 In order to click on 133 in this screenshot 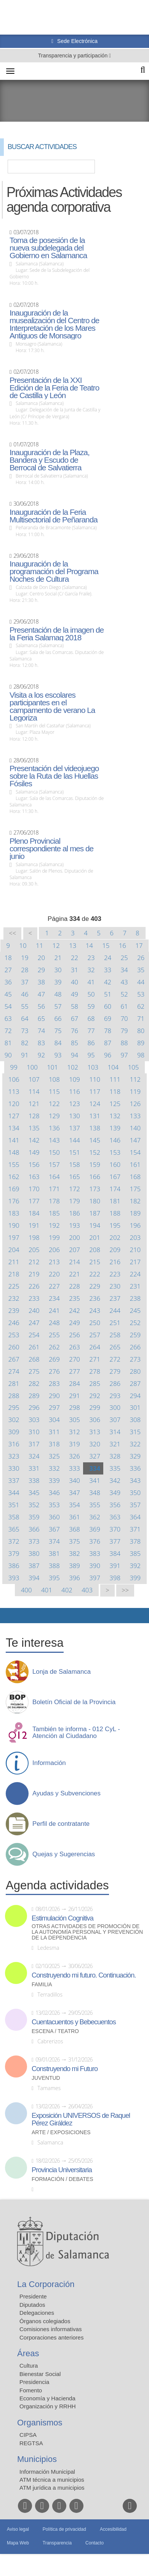, I will do `click(135, 1115)`.